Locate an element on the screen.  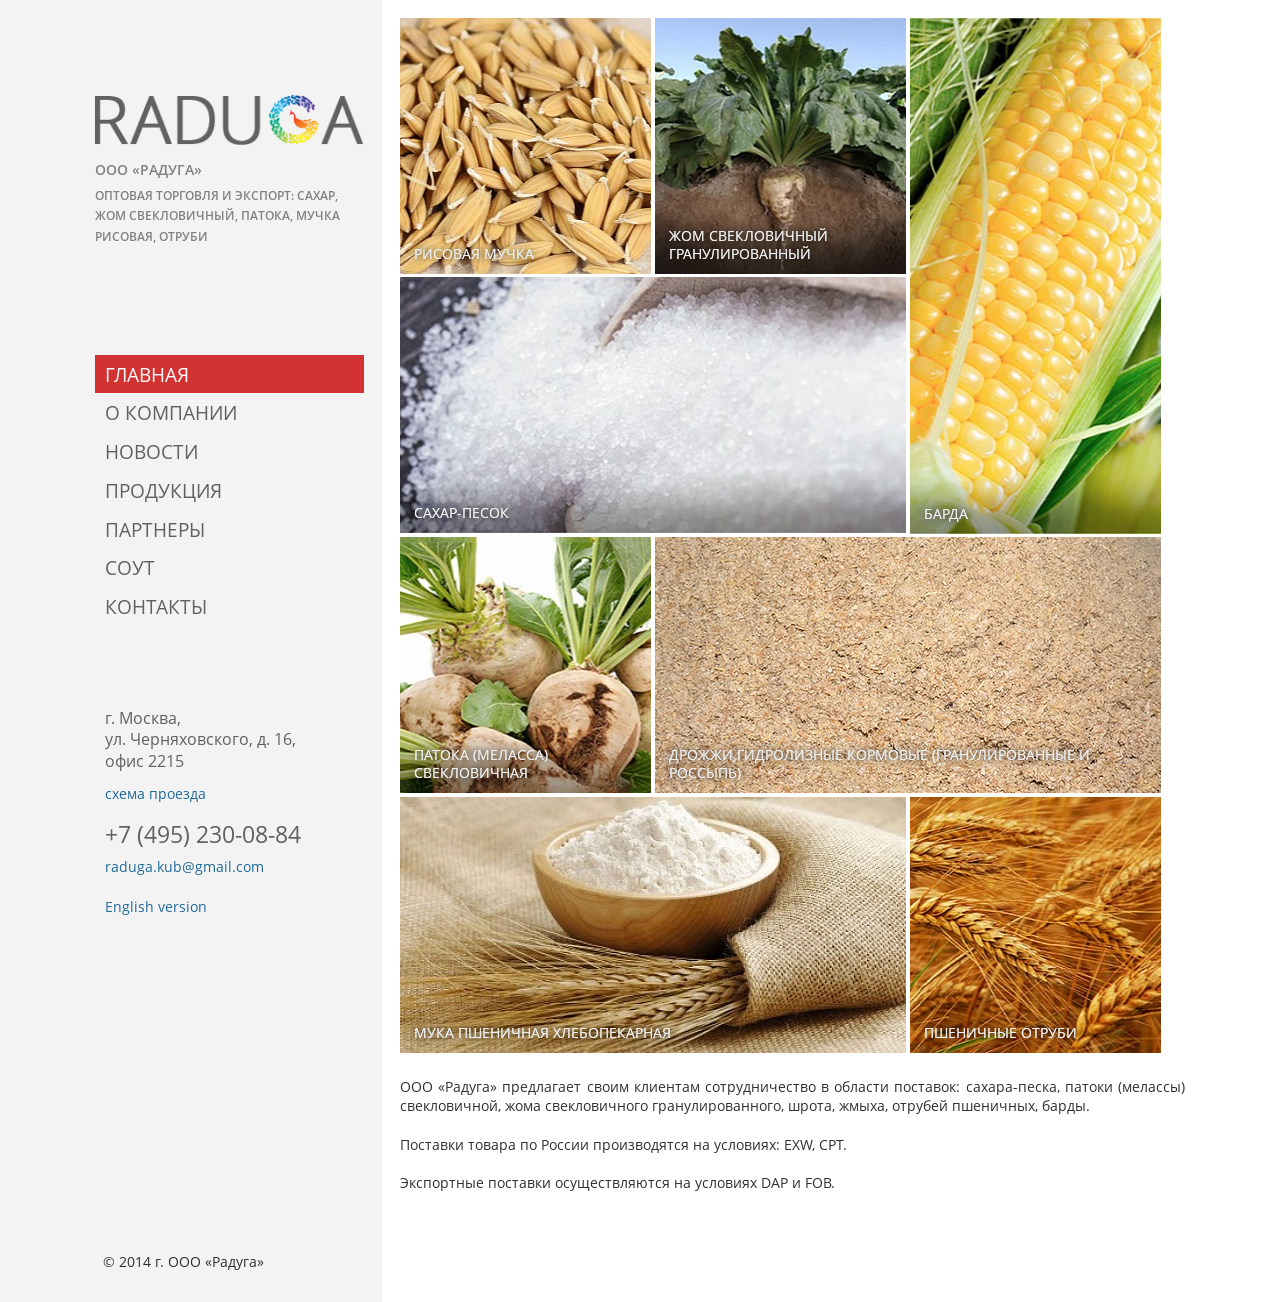
схема проезда is located at coordinates (155, 793).